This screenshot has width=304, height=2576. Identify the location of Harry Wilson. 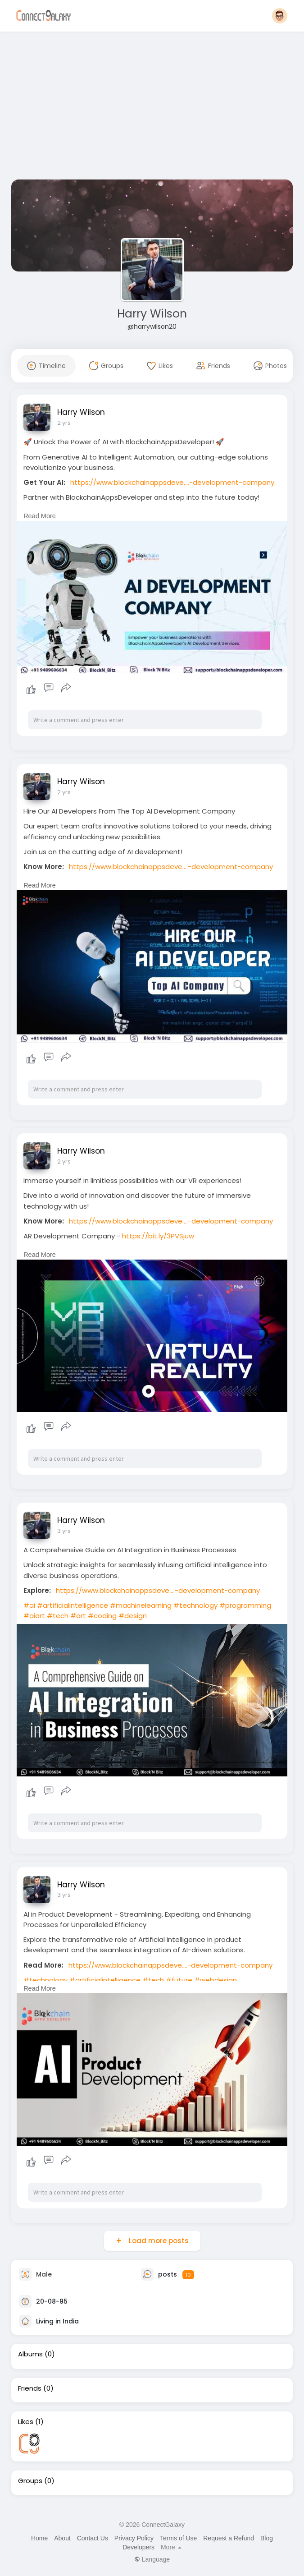
(152, 314).